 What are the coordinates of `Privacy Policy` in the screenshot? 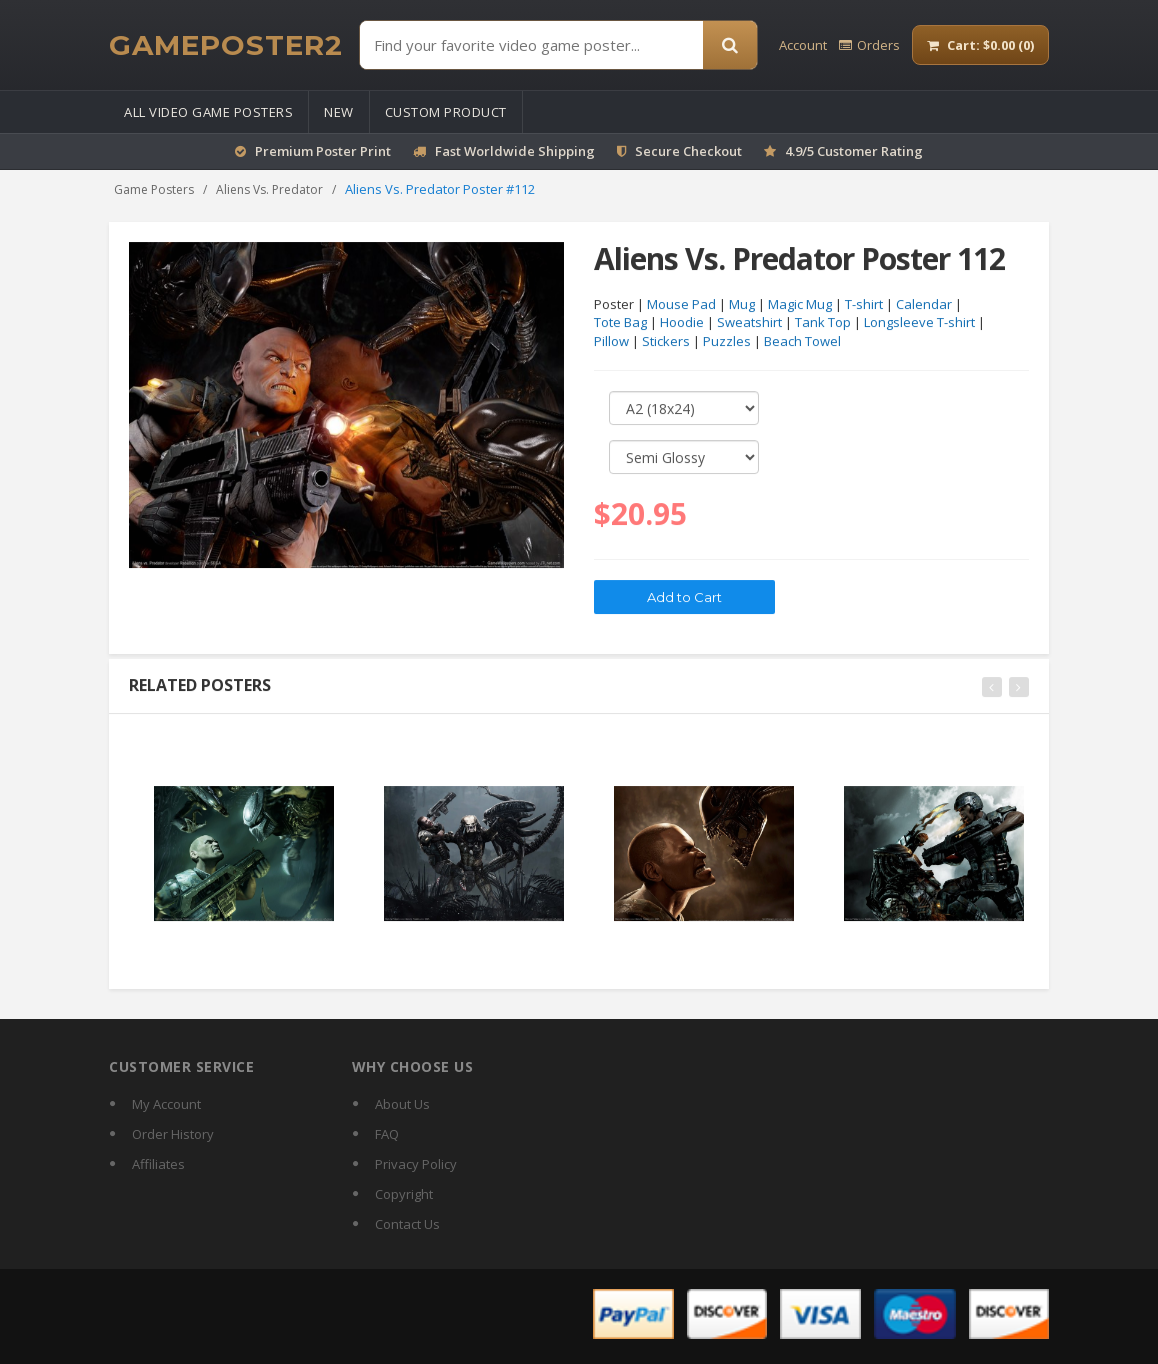 It's located at (416, 1164).